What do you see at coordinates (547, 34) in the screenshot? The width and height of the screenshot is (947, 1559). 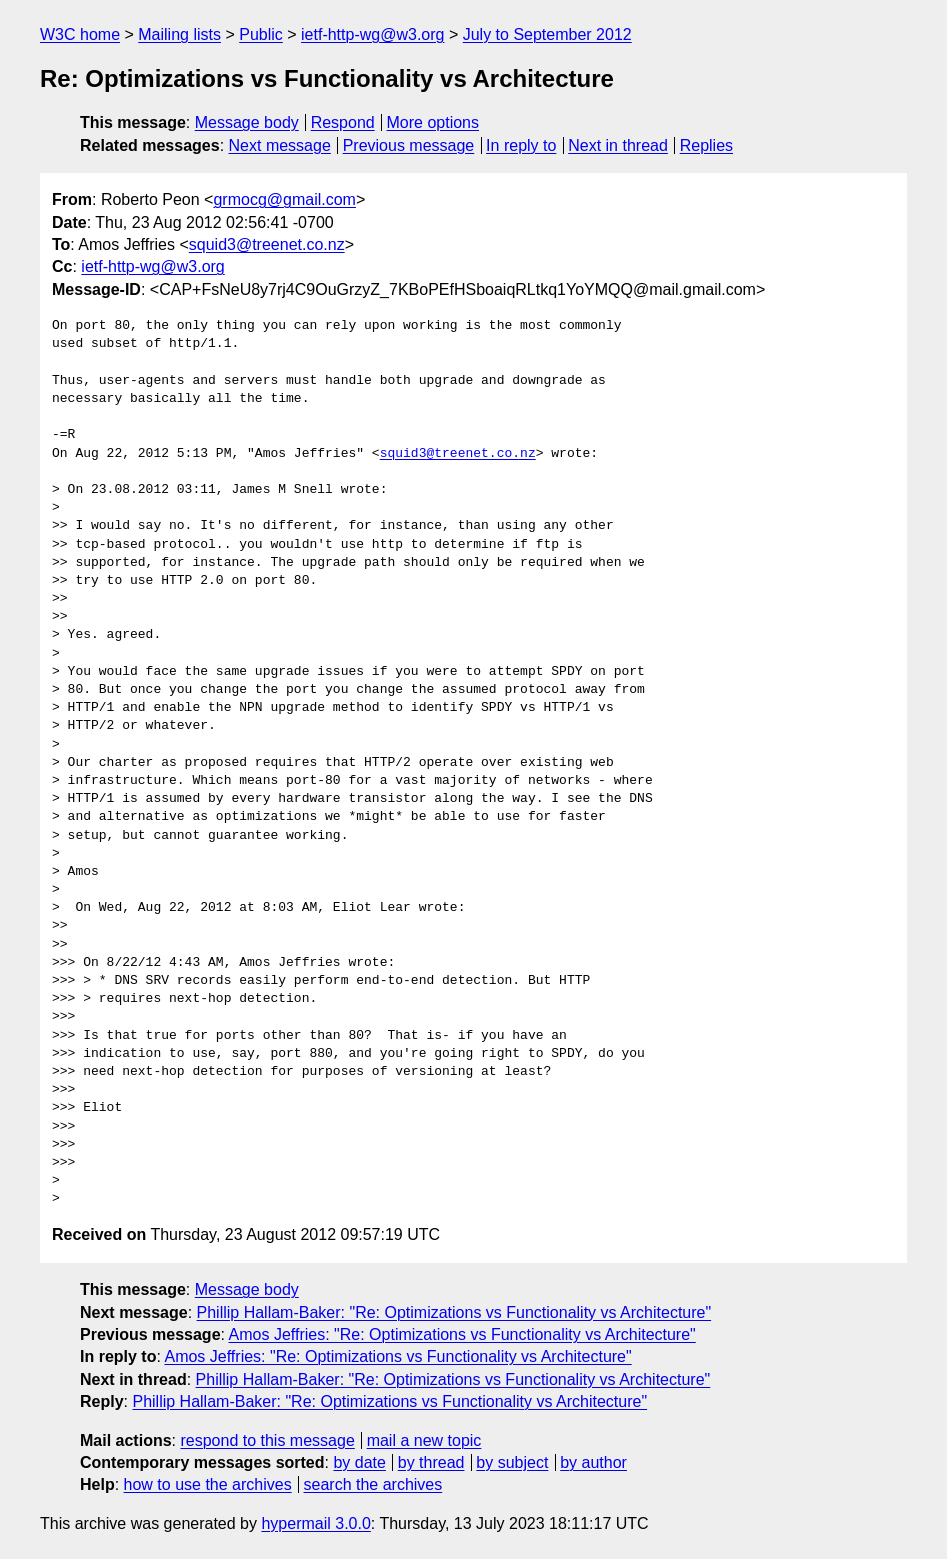 I see `July to September 2012` at bounding box center [547, 34].